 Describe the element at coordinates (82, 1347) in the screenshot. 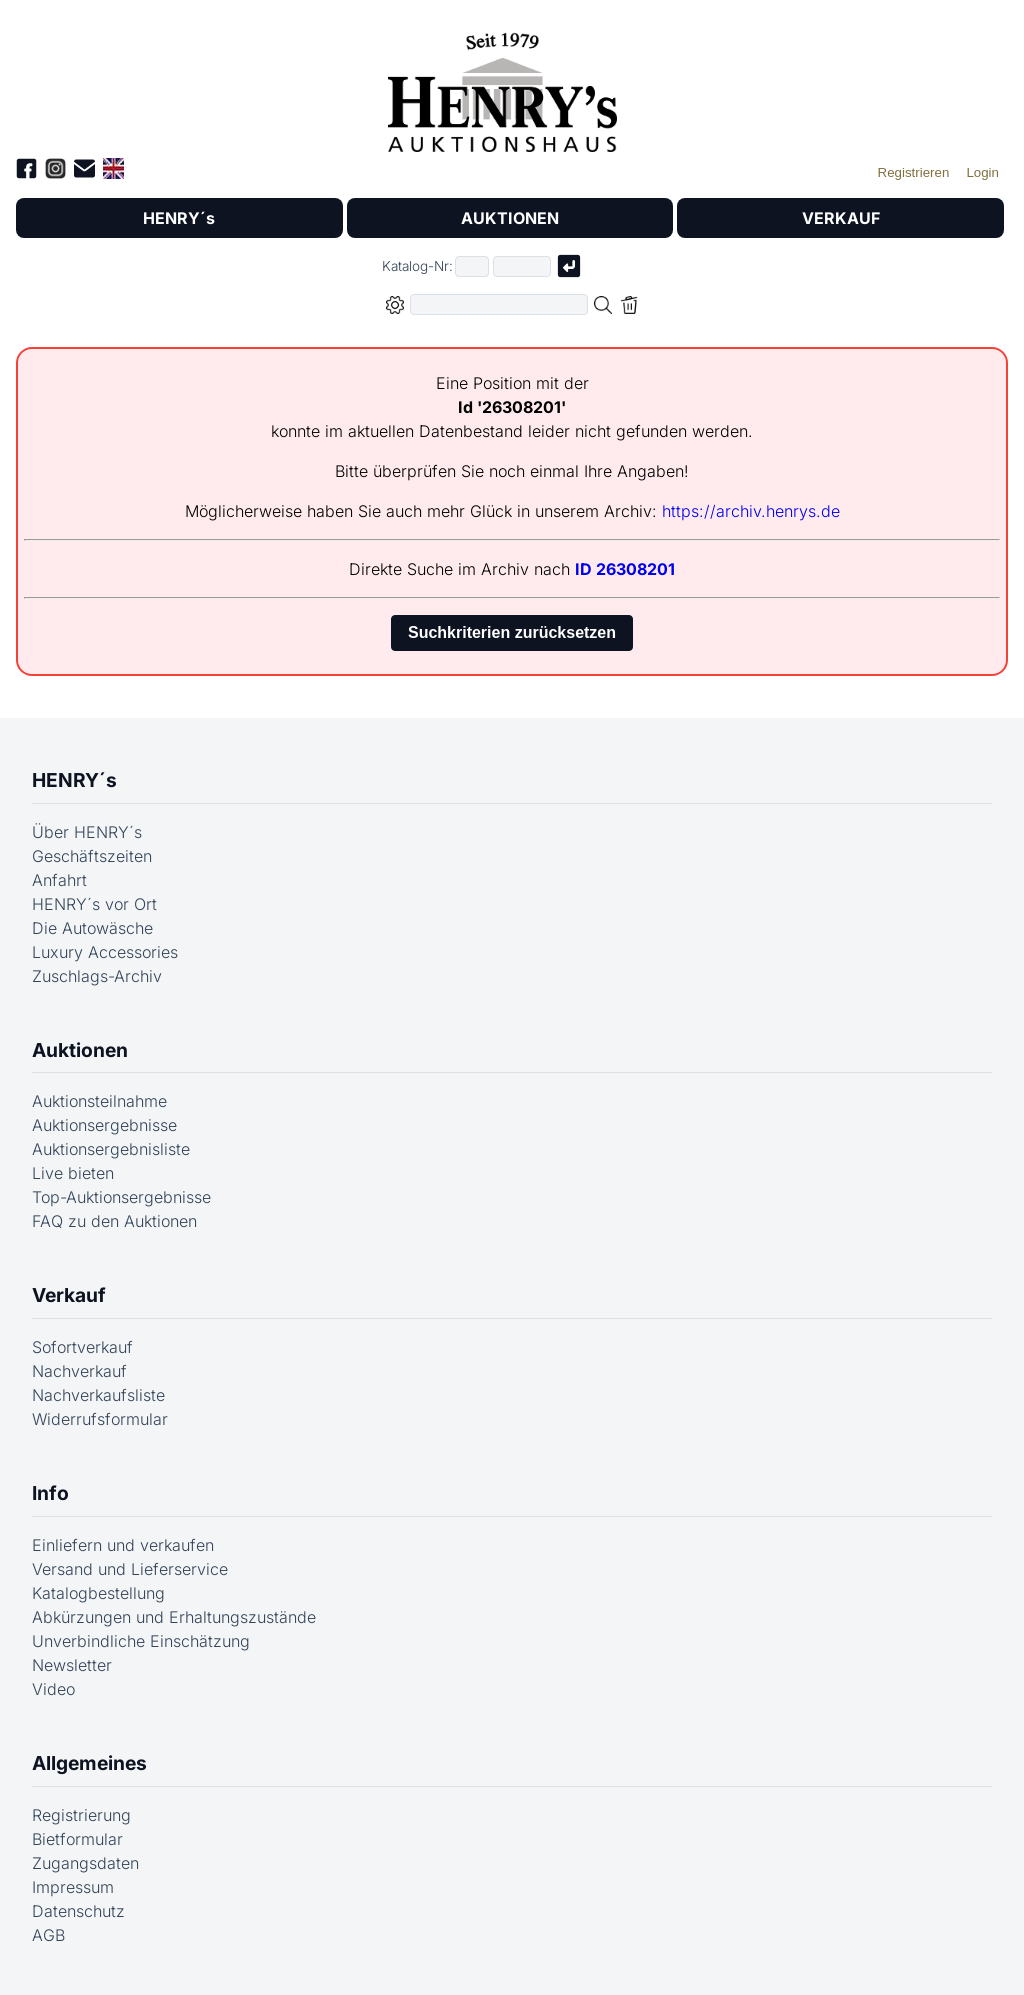

I see `Sofortverkauf` at that location.